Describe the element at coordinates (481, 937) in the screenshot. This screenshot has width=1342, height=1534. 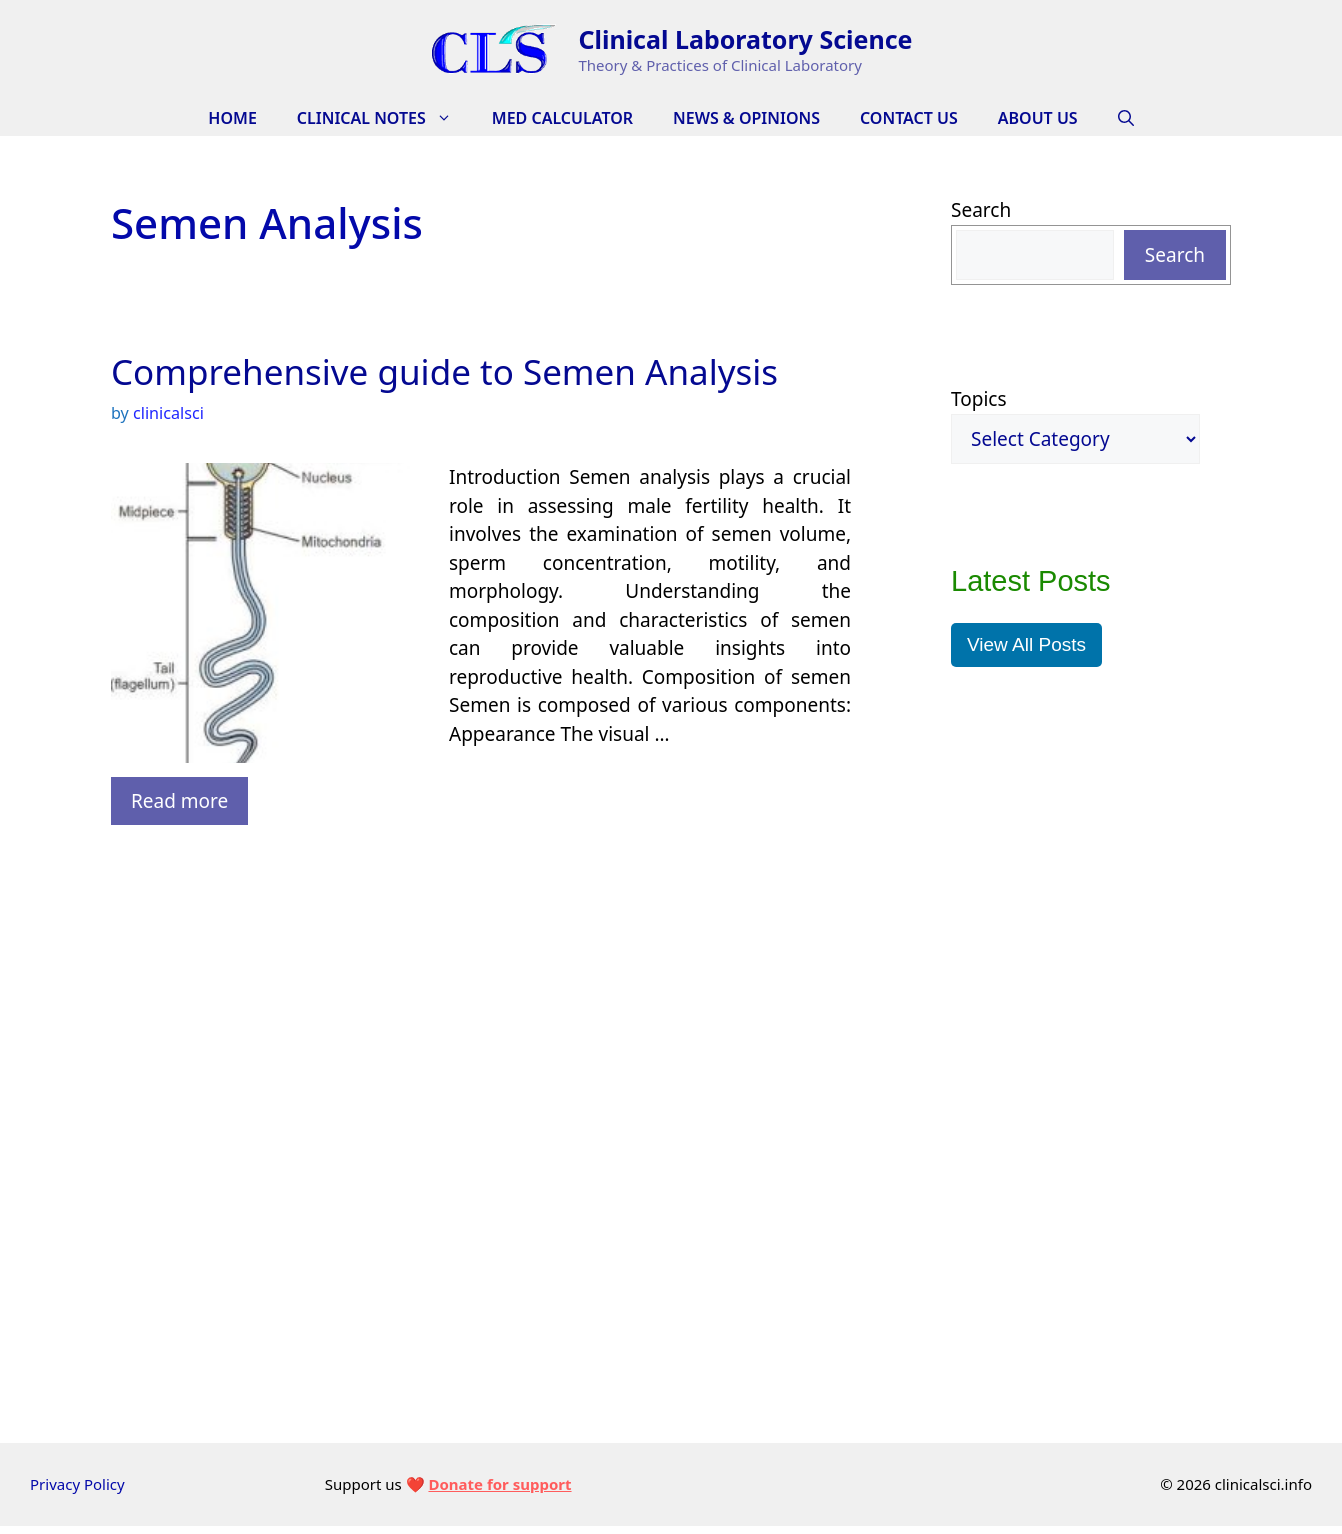
I see `[Advertisement]` at that location.